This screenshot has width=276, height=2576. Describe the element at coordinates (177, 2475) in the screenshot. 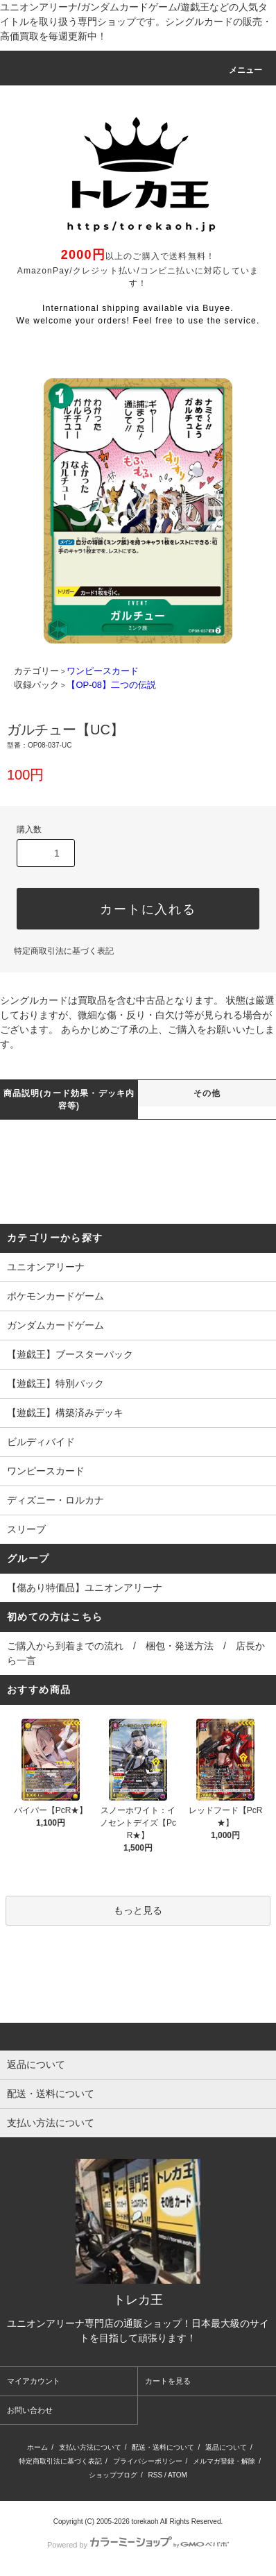

I see `ATOM` at that location.